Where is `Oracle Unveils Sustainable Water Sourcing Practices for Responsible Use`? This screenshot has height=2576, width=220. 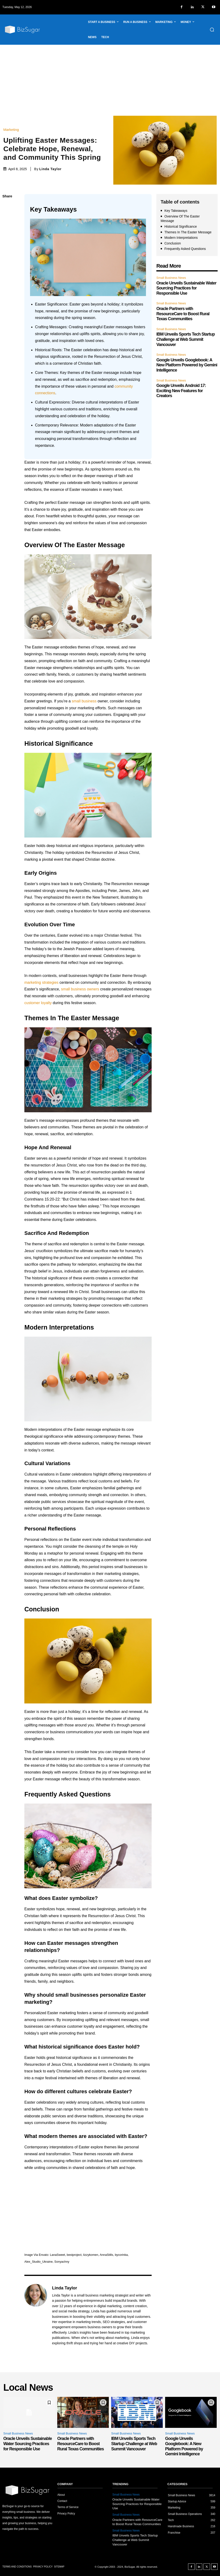 Oracle Unveils Sustainable Water Sourcing Practices for Responsible Use is located at coordinates (186, 288).